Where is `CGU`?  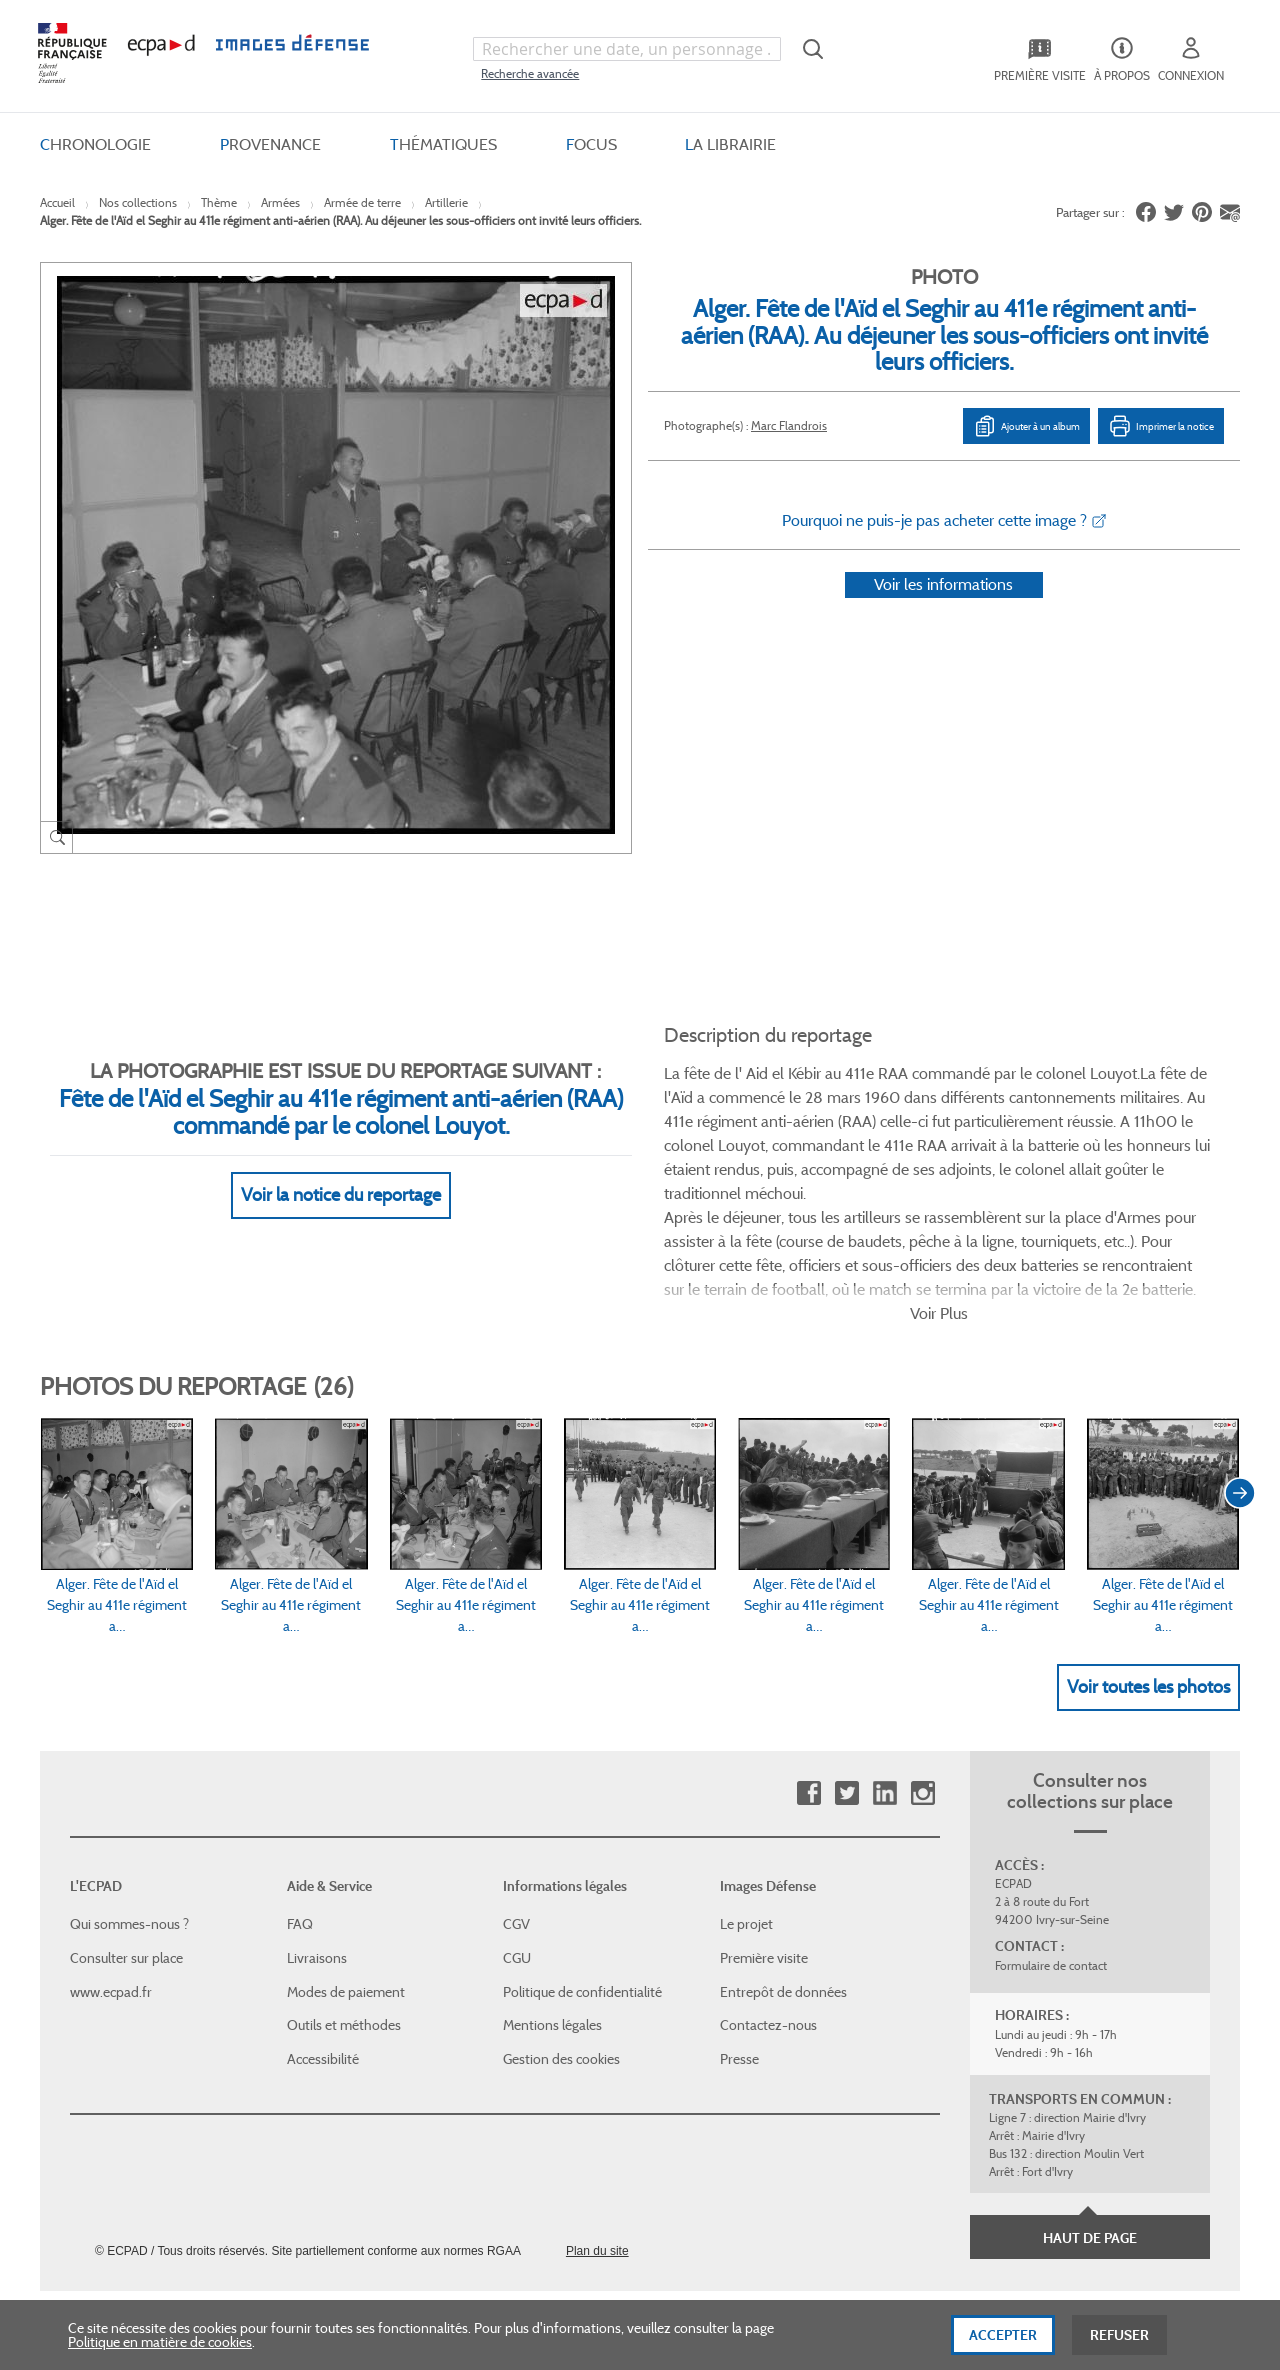
CGU is located at coordinates (517, 1859).